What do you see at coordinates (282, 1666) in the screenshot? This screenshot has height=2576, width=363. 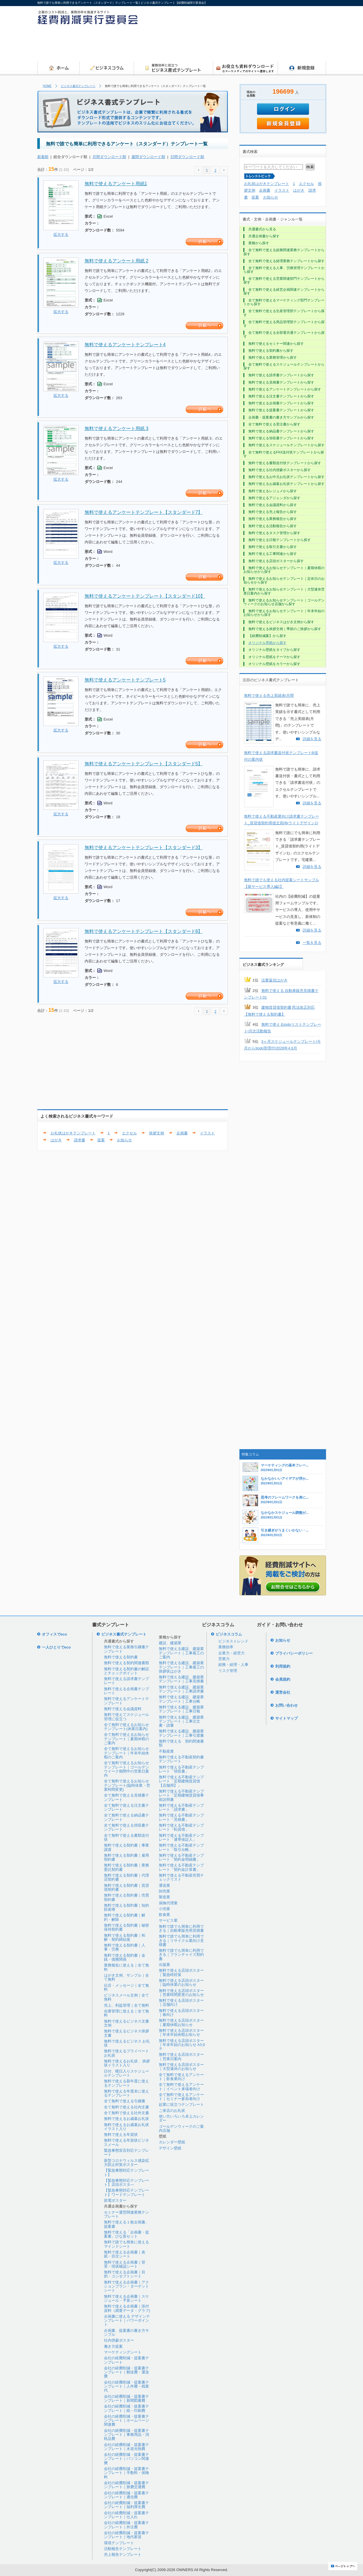 I see `利用規約` at bounding box center [282, 1666].